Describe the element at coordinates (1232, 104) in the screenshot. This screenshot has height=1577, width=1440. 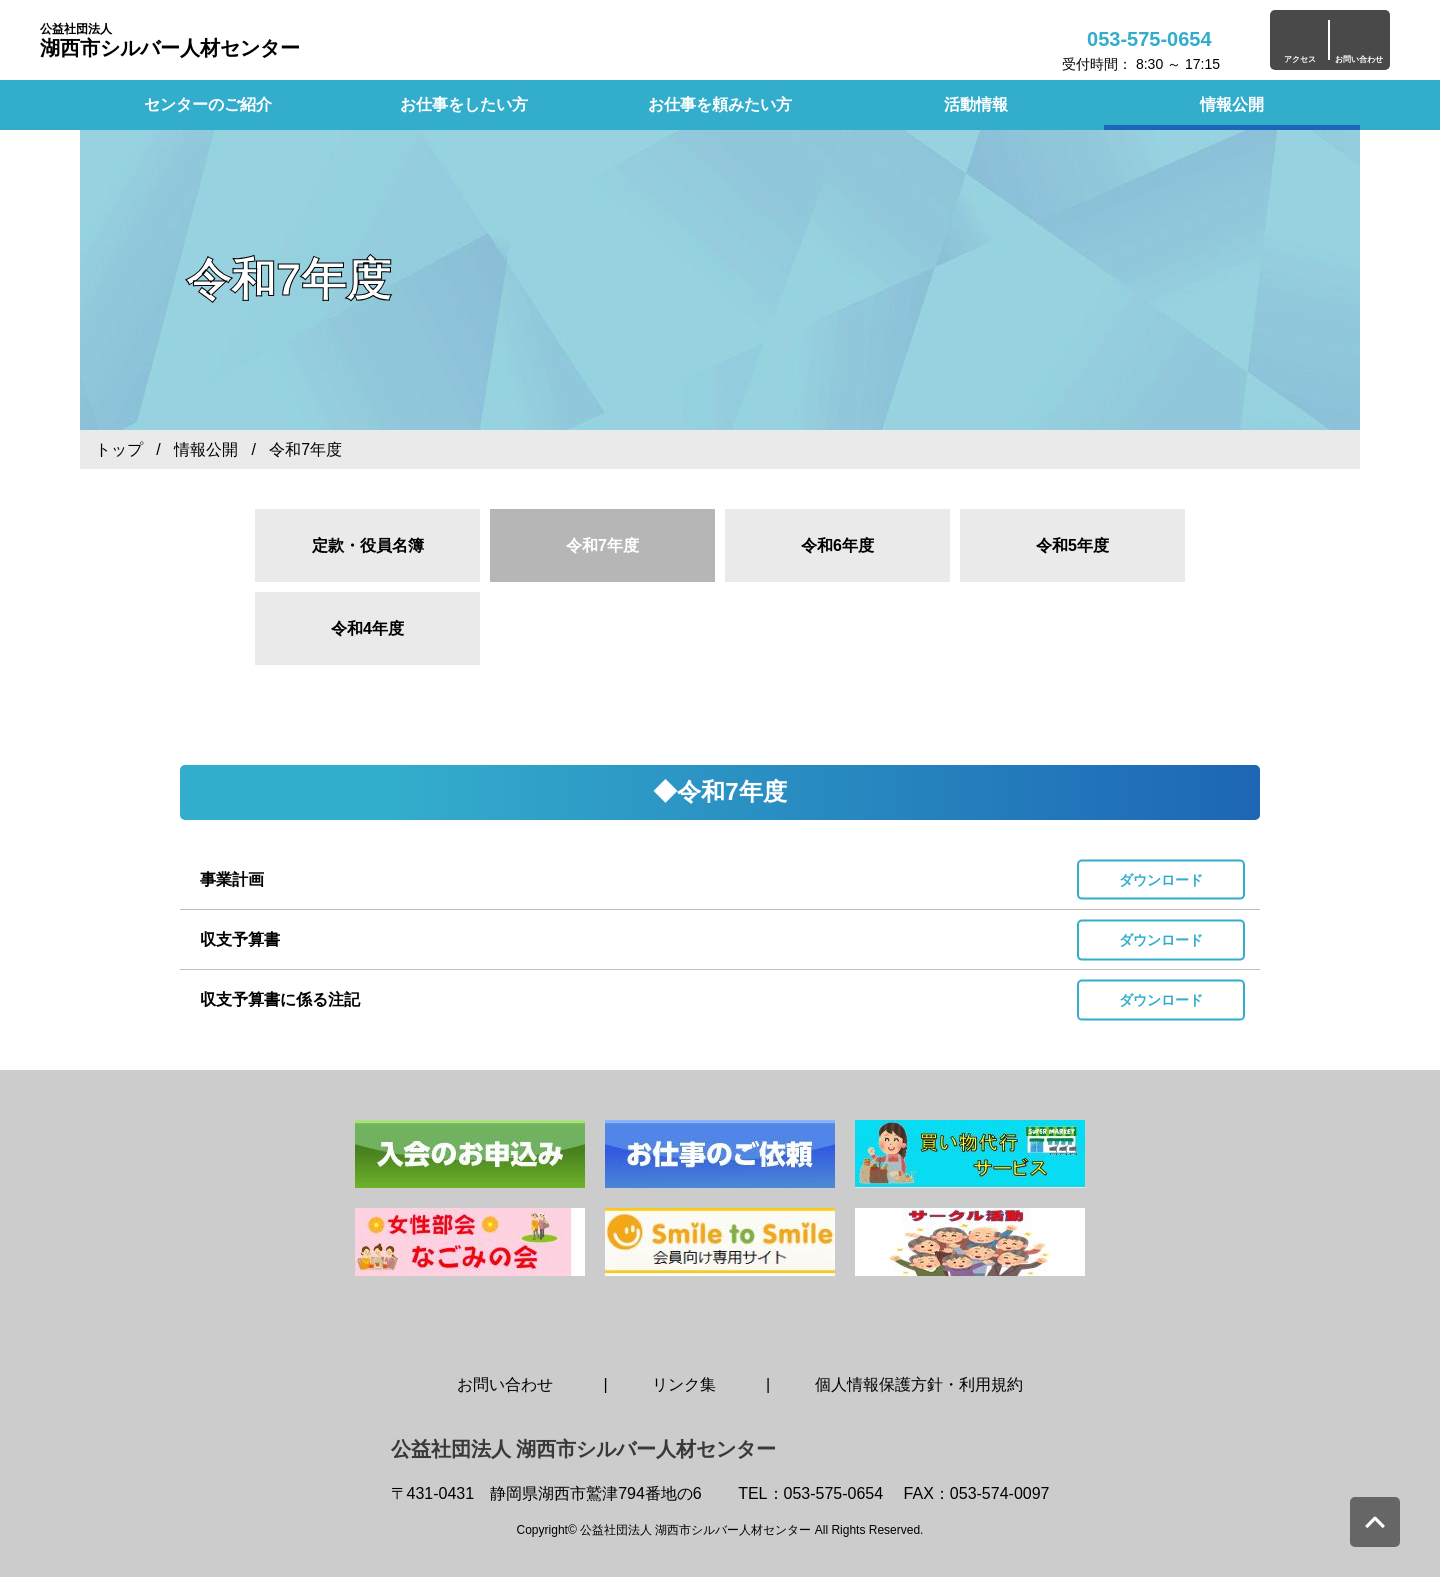
I see `情報公開` at that location.